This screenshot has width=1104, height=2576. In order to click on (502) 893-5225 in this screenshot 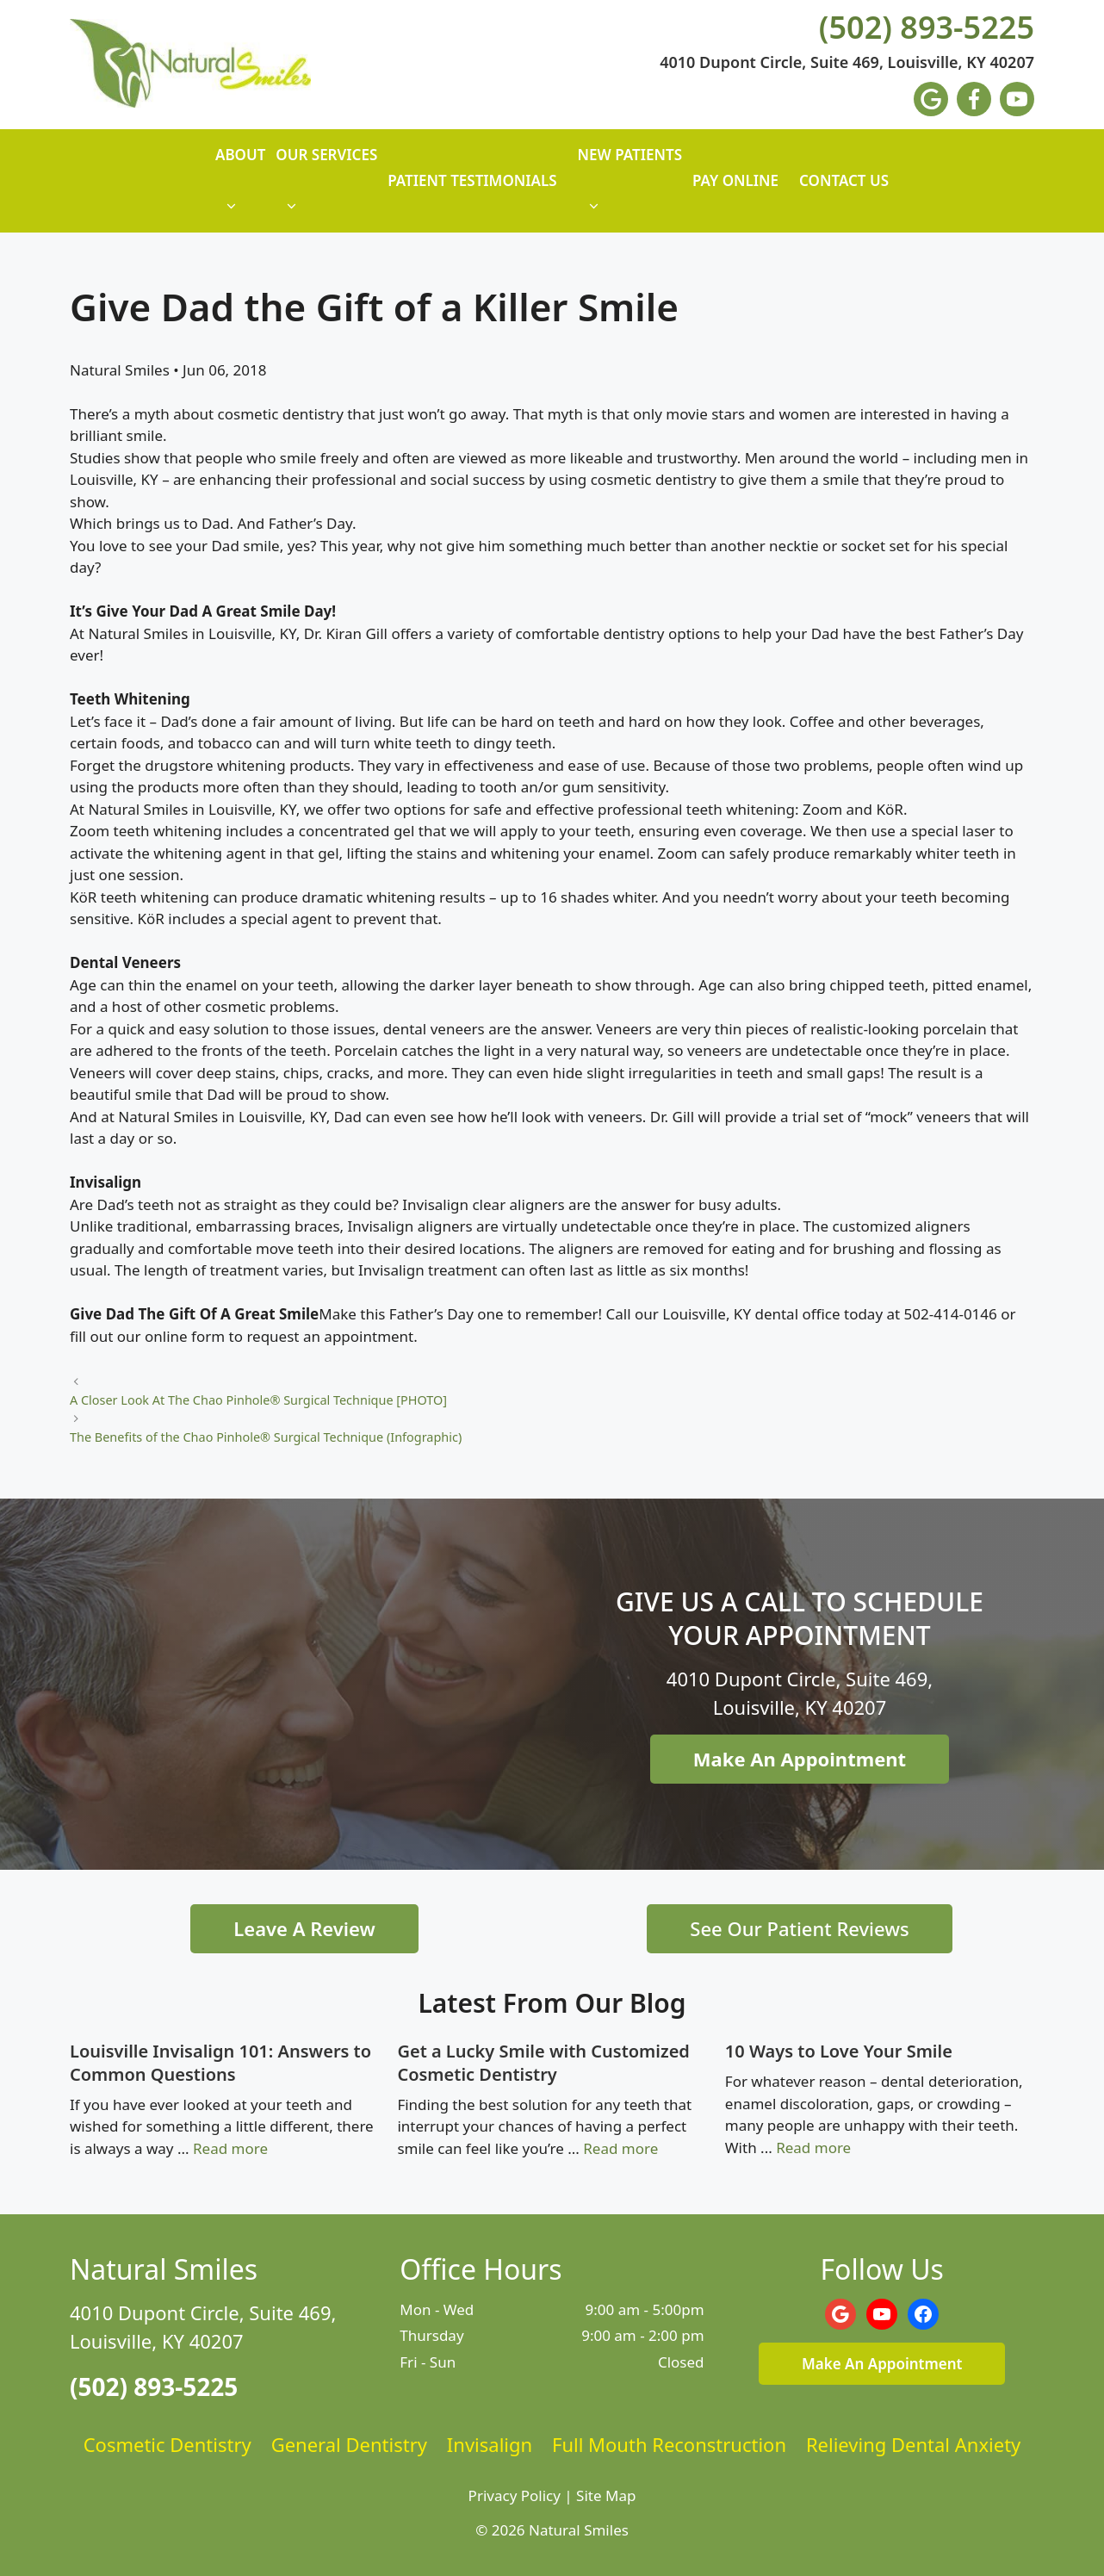, I will do `click(926, 27)`.